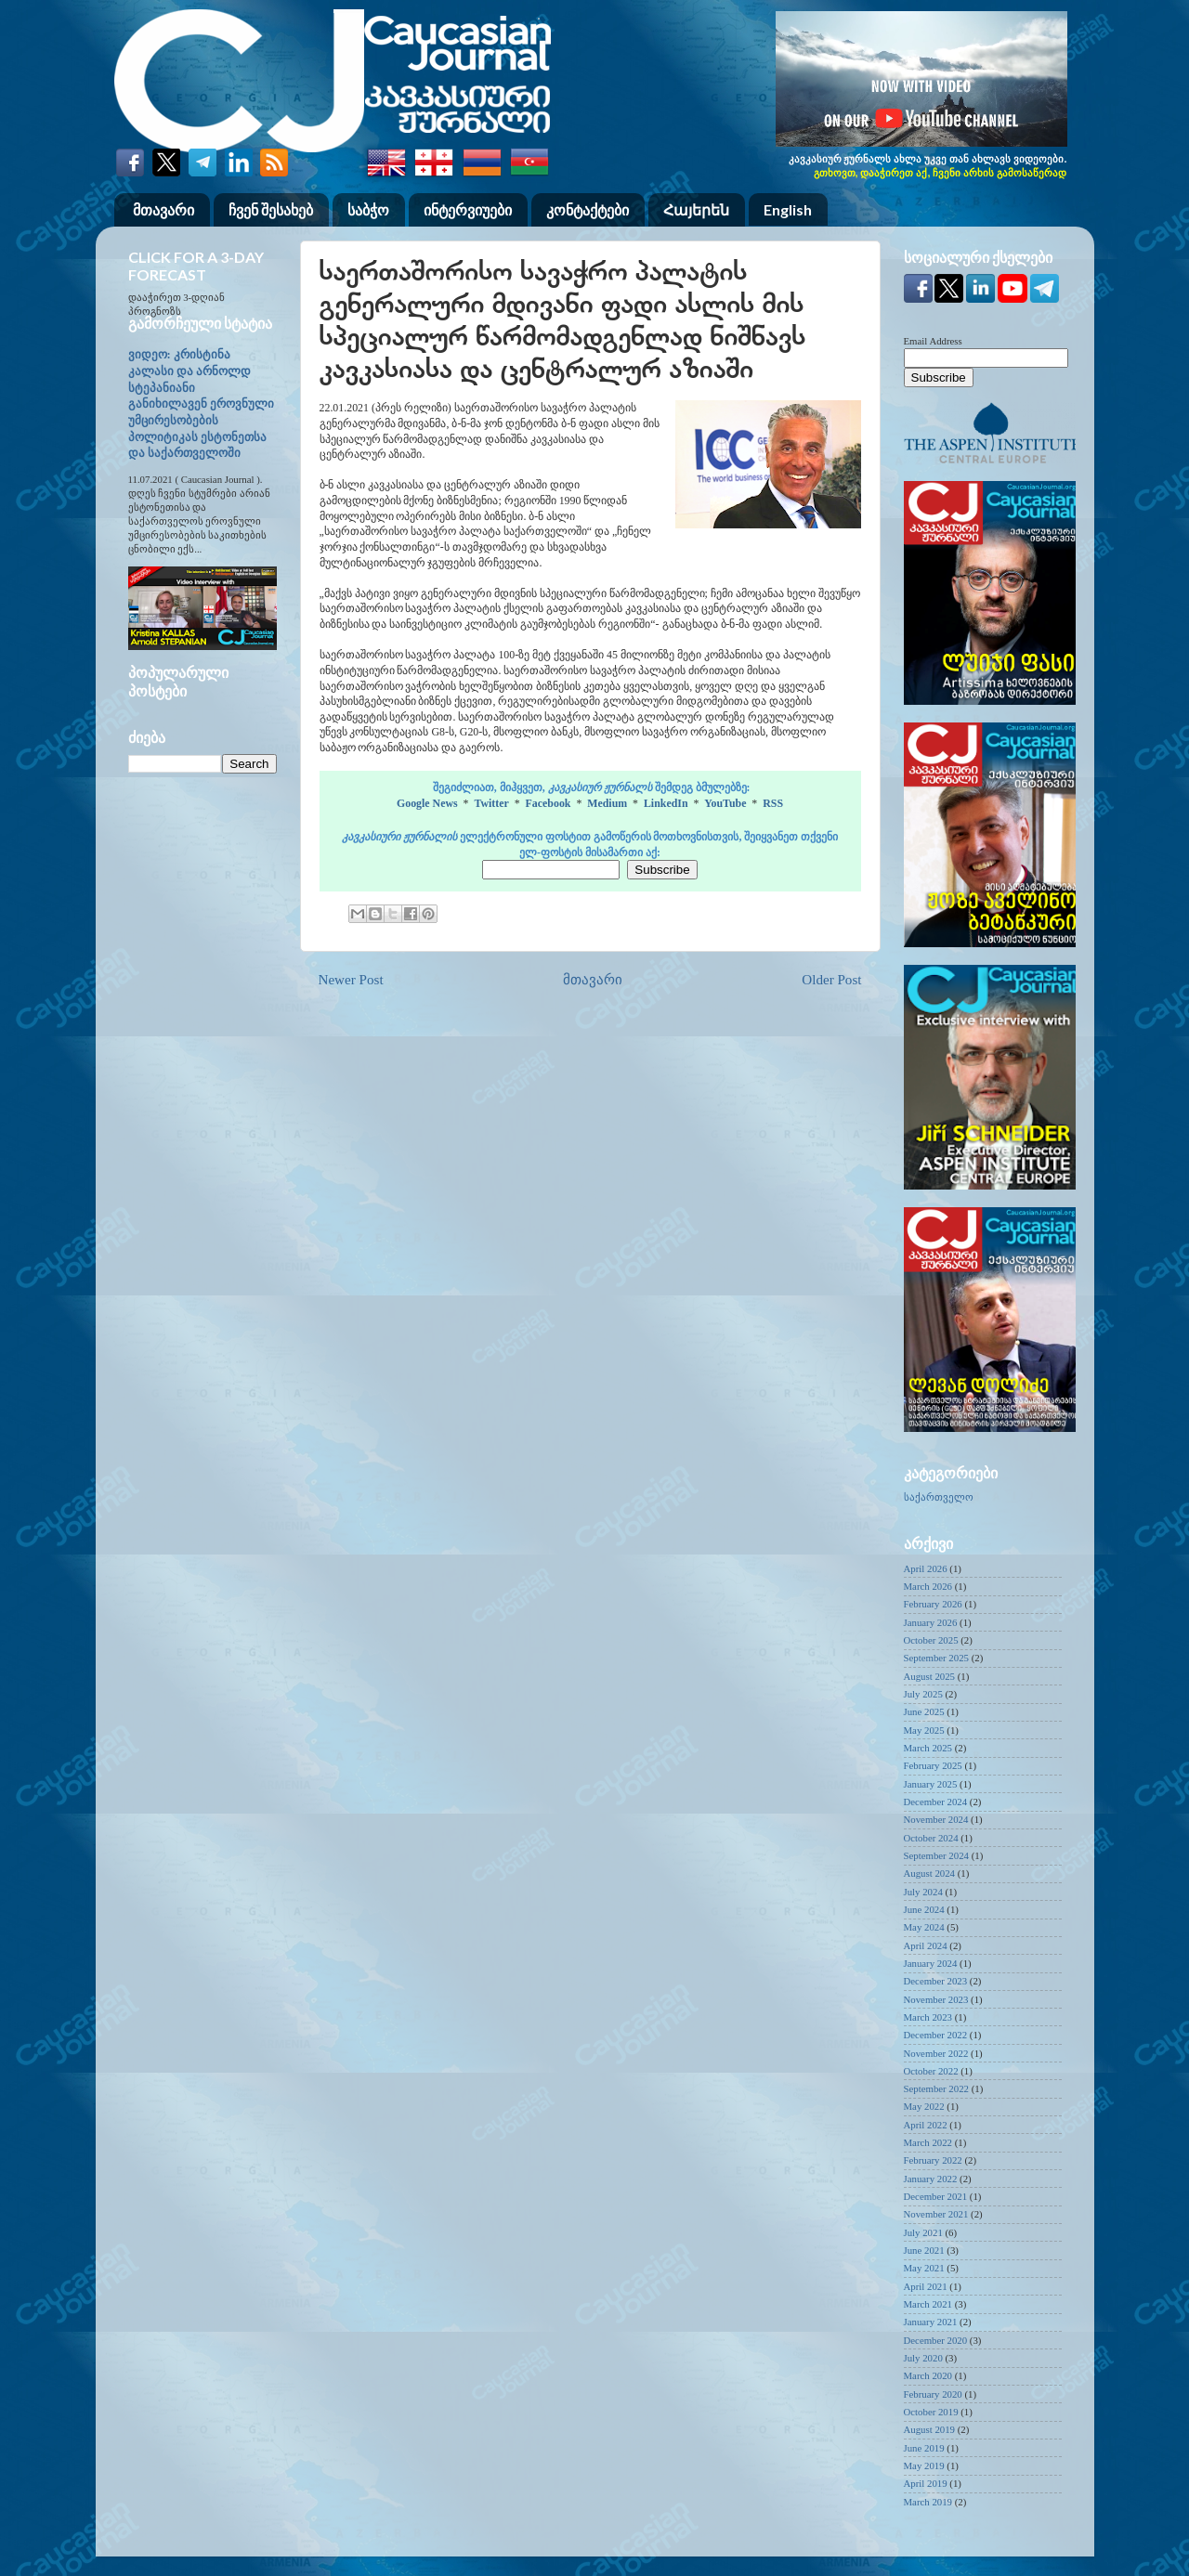 The image size is (1189, 2576). Describe the element at coordinates (696, 209) in the screenshot. I see `Հայերեն` at that location.